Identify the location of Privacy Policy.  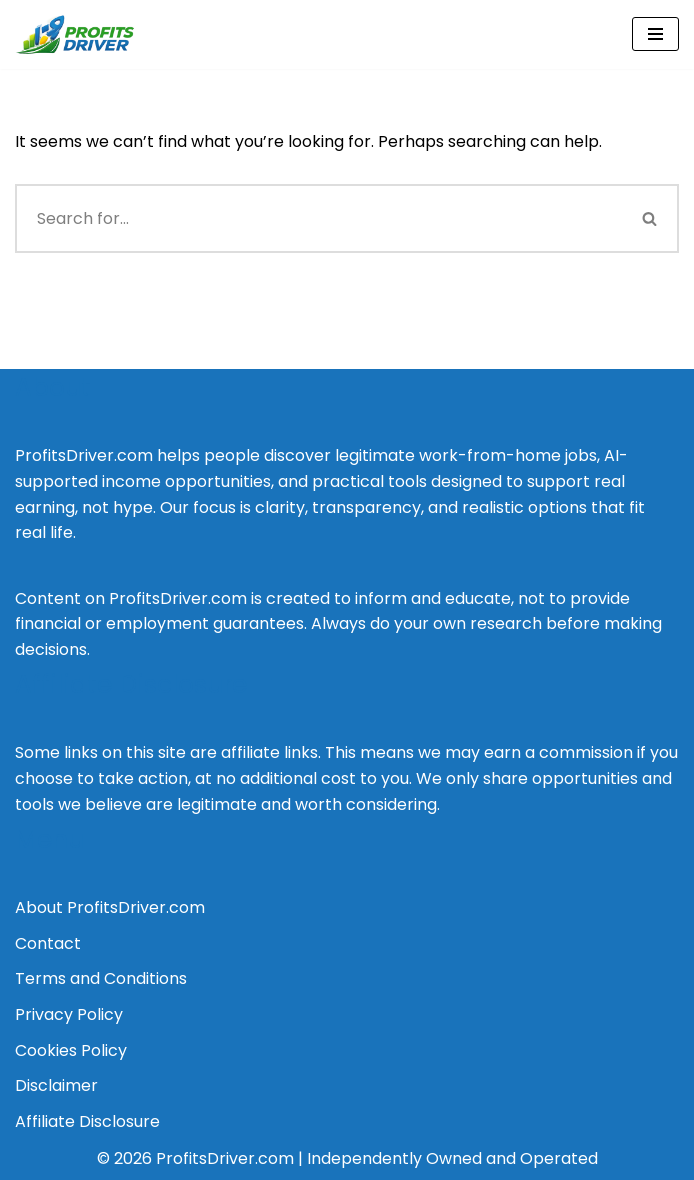
(69, 1014).